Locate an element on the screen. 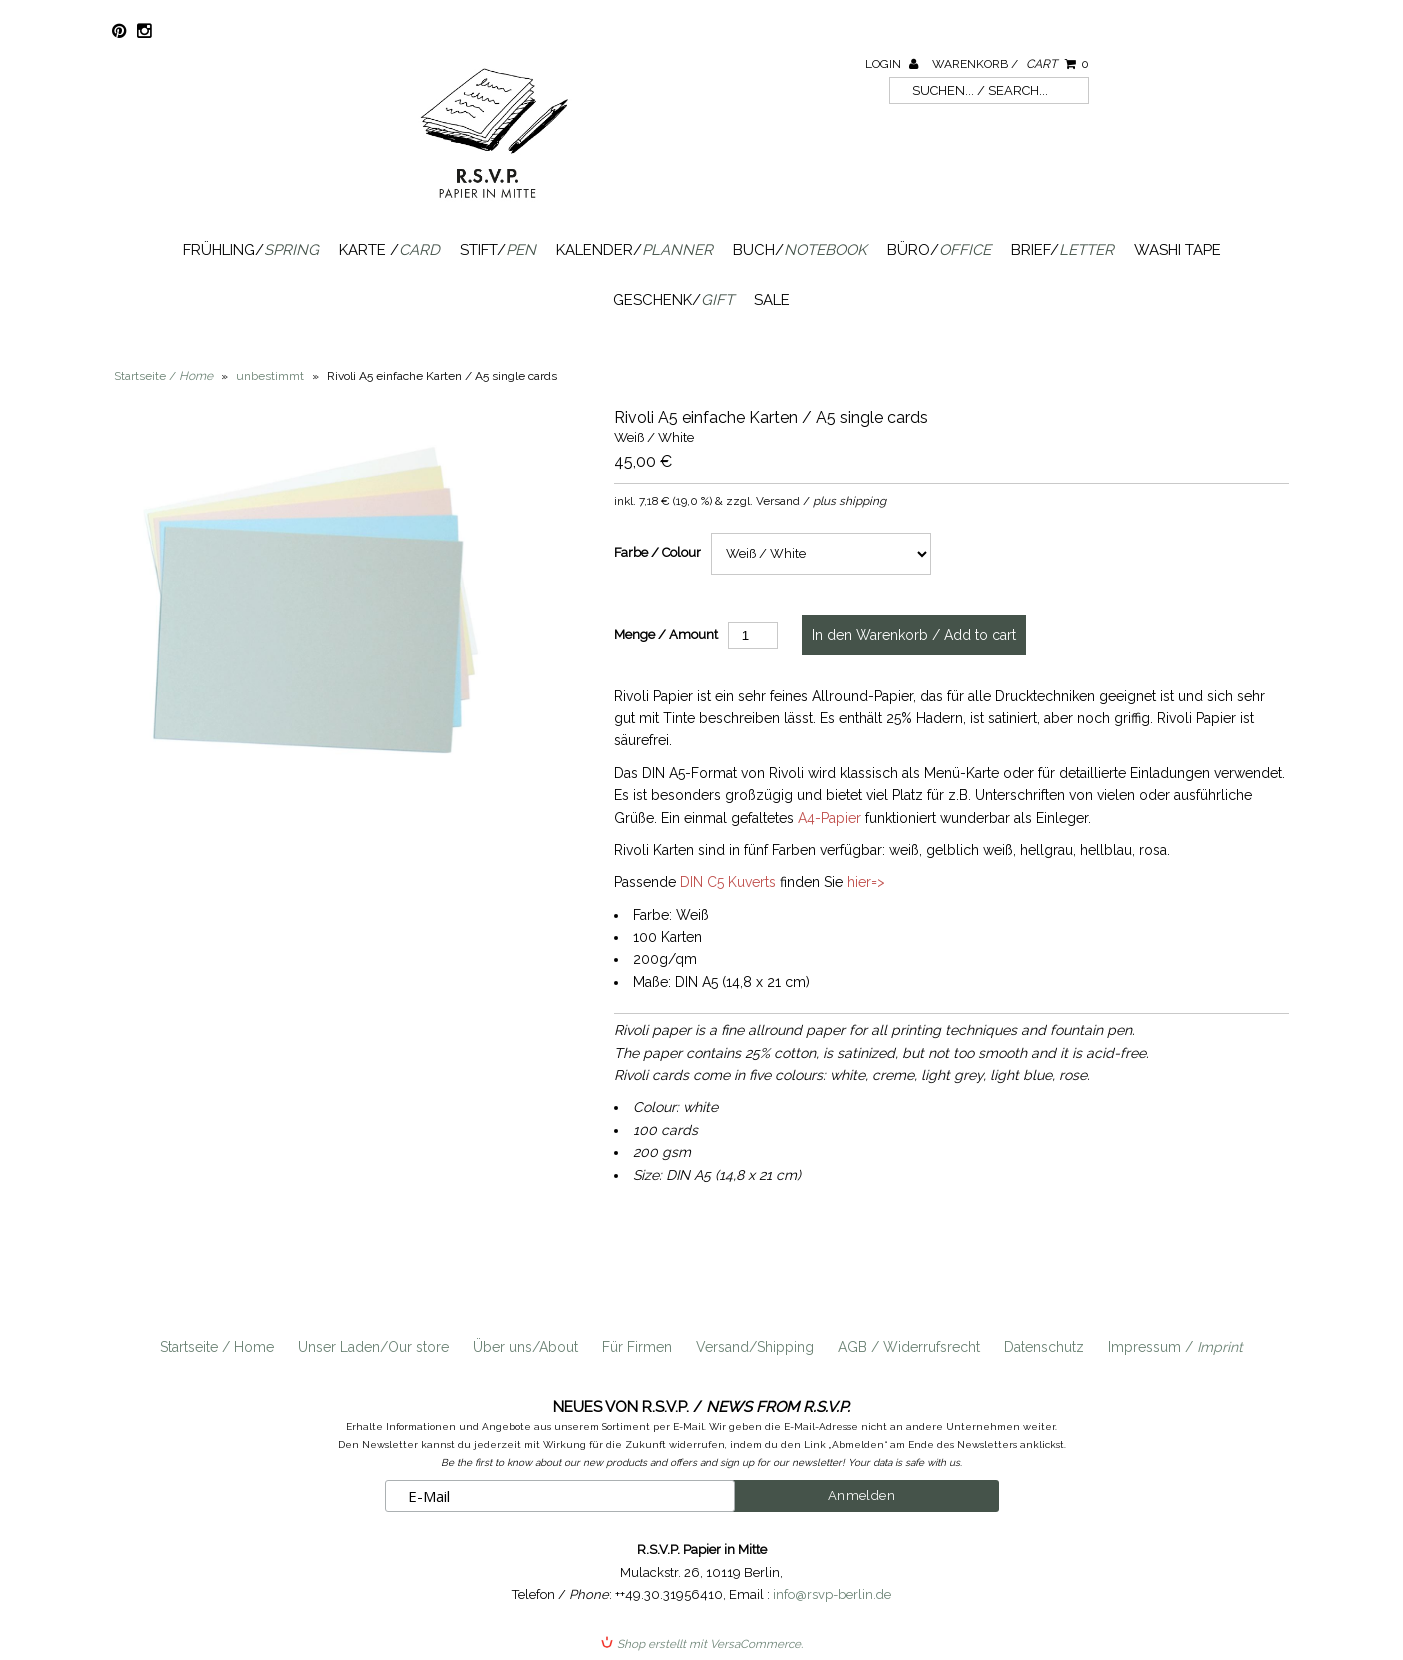 Image resolution: width=1403 pixels, height=1660 pixels. Frühling/ is located at coordinates (251, 250).